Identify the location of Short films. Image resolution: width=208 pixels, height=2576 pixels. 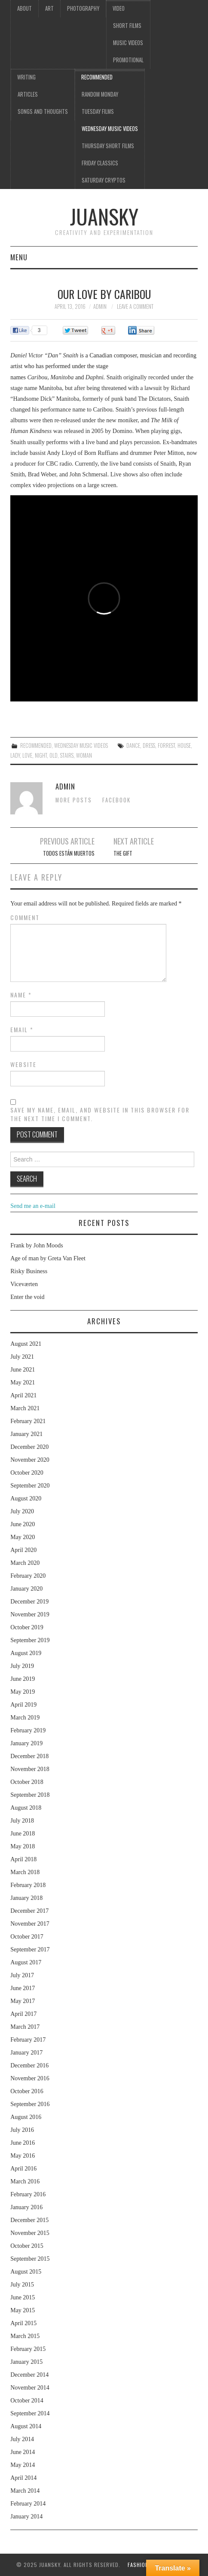
(127, 25).